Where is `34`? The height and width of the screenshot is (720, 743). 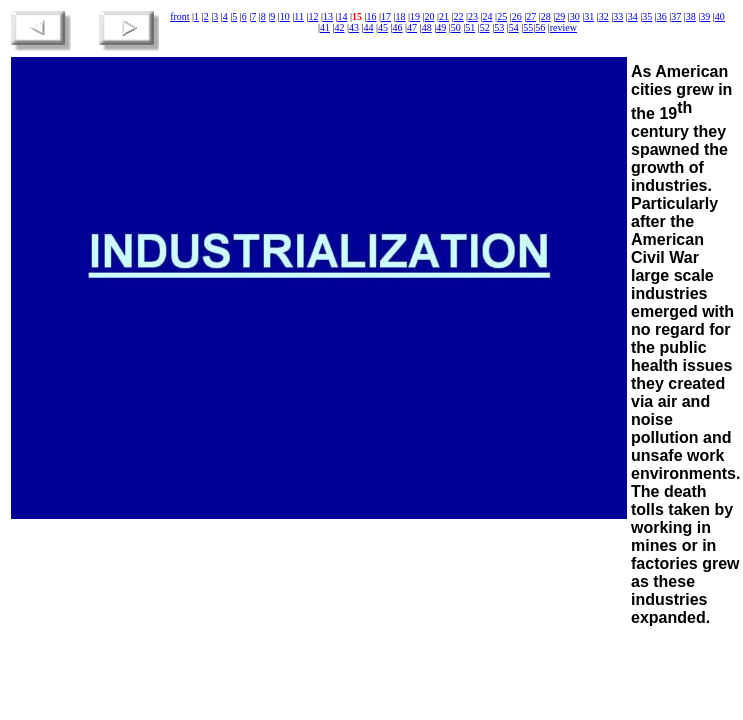 34 is located at coordinates (633, 16).